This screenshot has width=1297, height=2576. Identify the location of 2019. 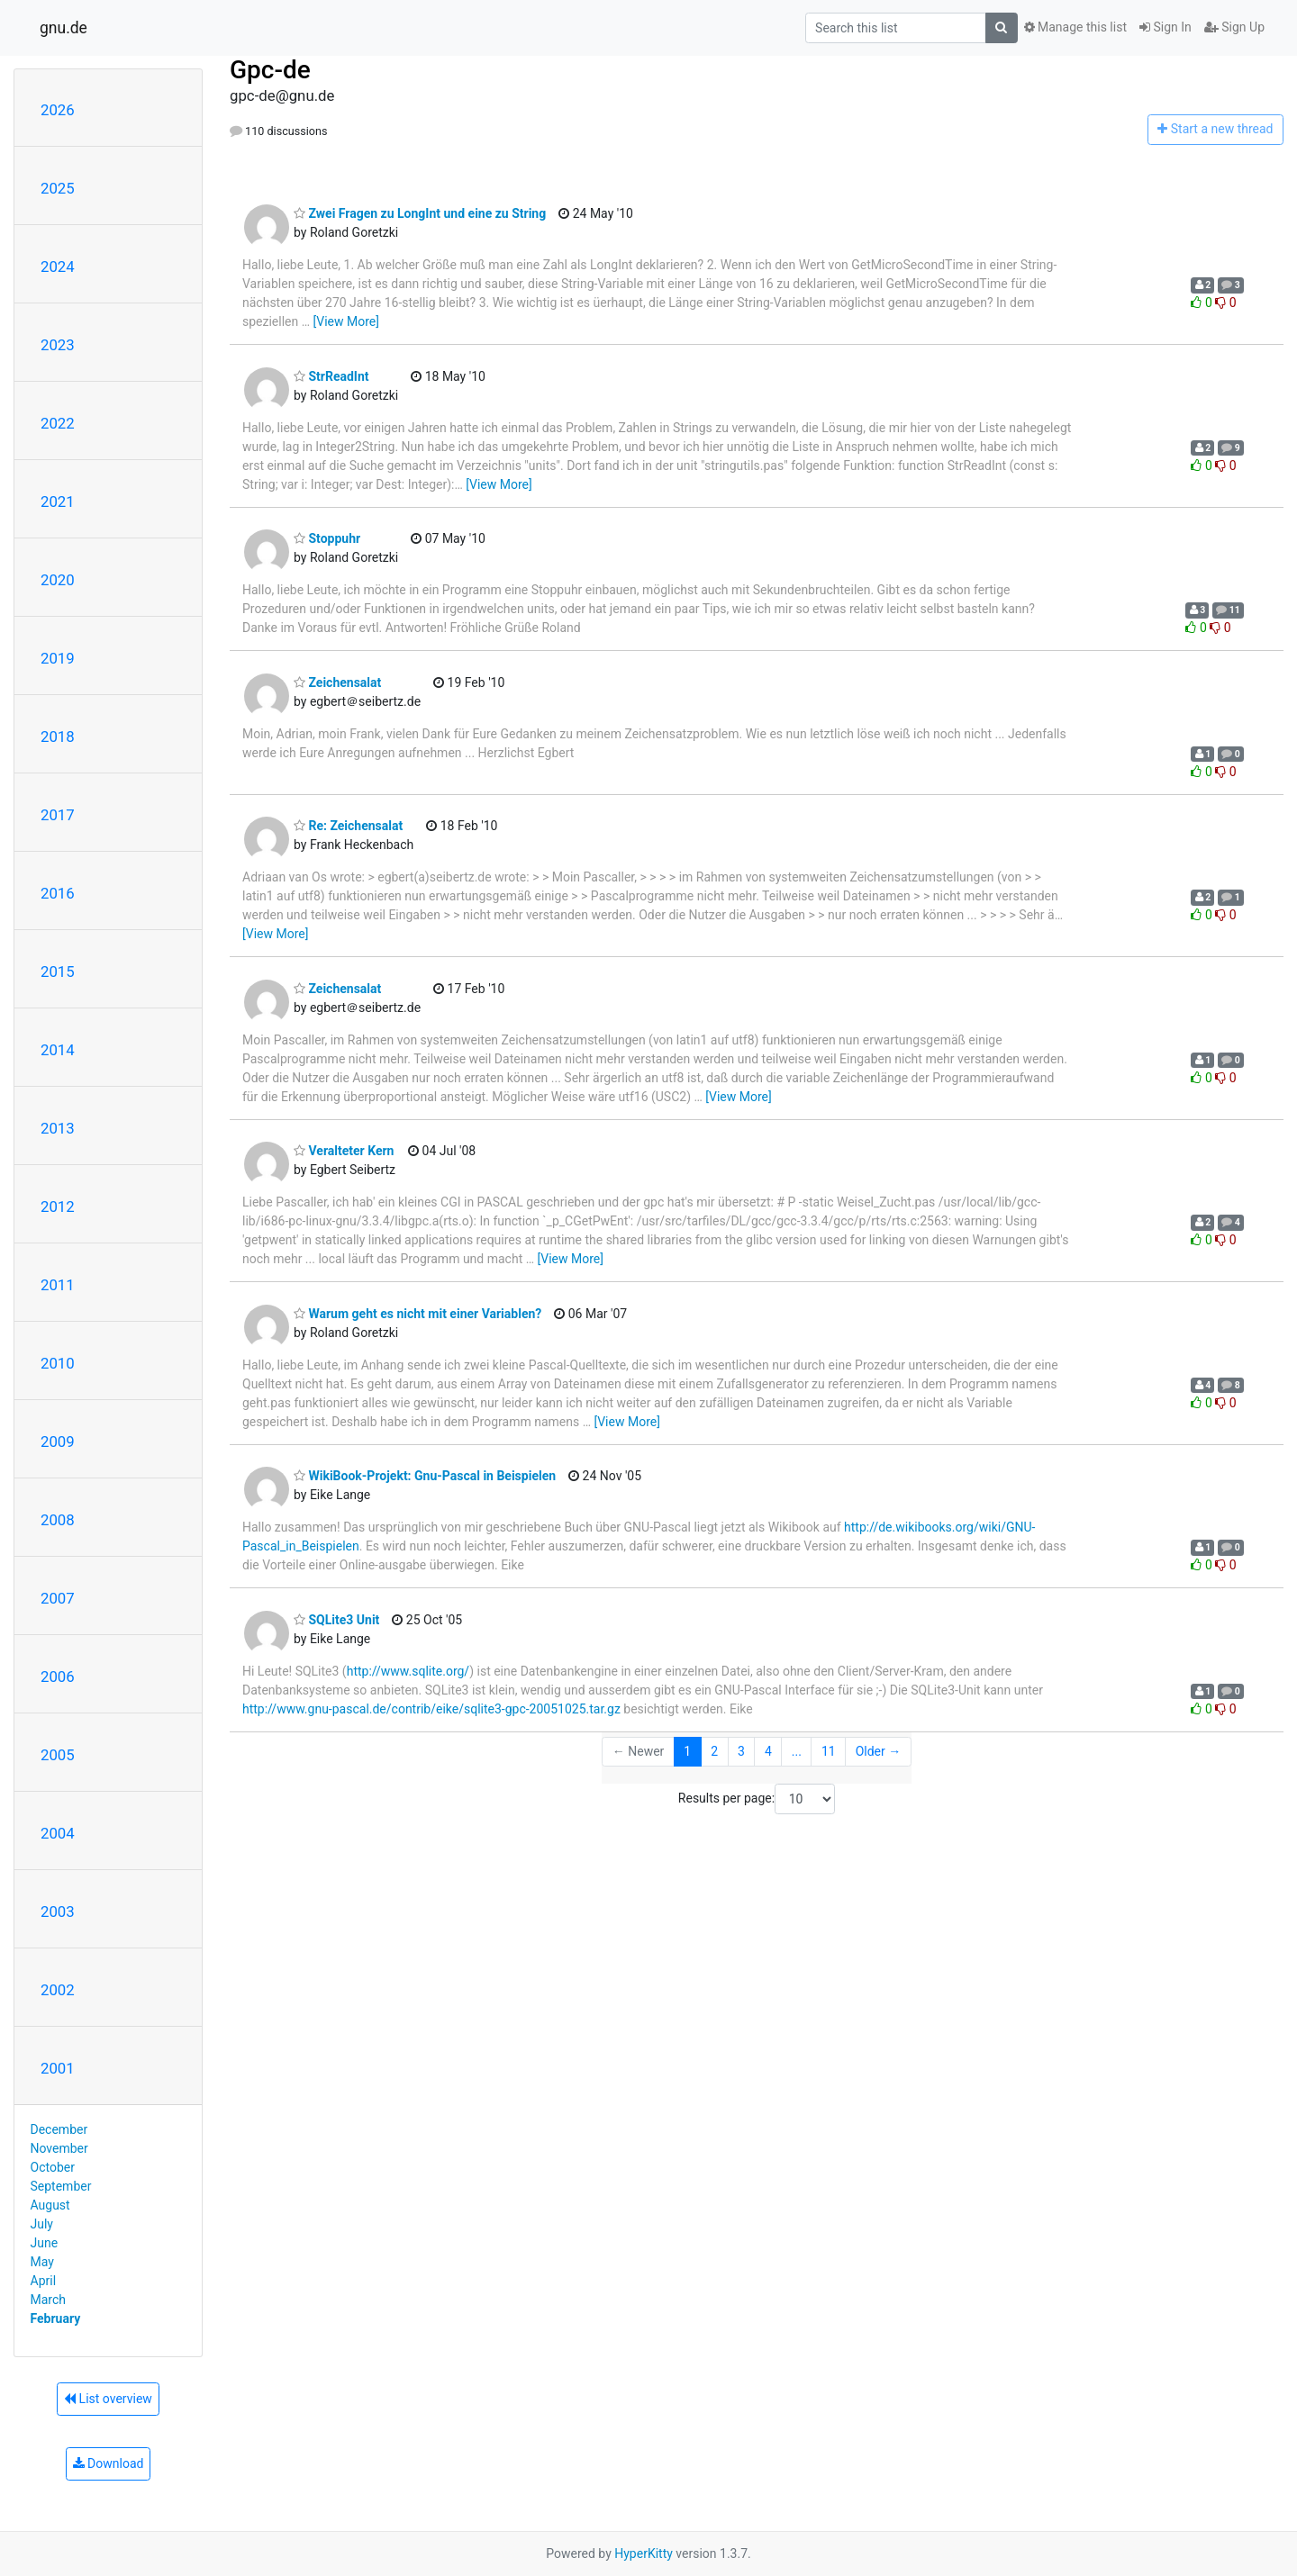
(58, 658).